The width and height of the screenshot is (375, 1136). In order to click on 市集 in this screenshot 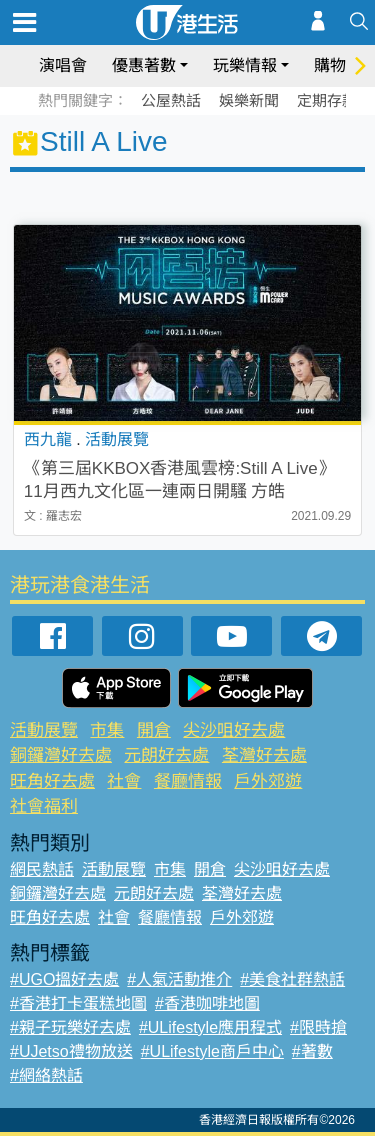, I will do `click(107, 730)`.